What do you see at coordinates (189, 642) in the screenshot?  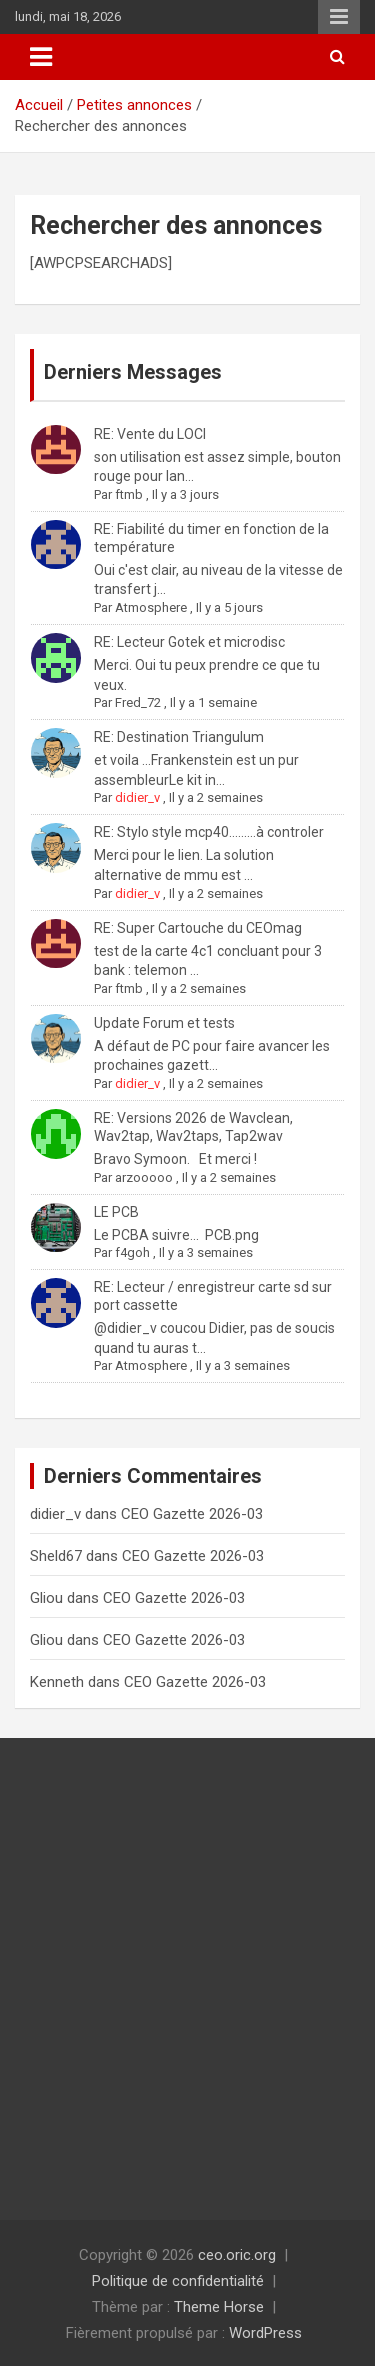 I see `RE: Lecteur Gotek et microdisc` at bounding box center [189, 642].